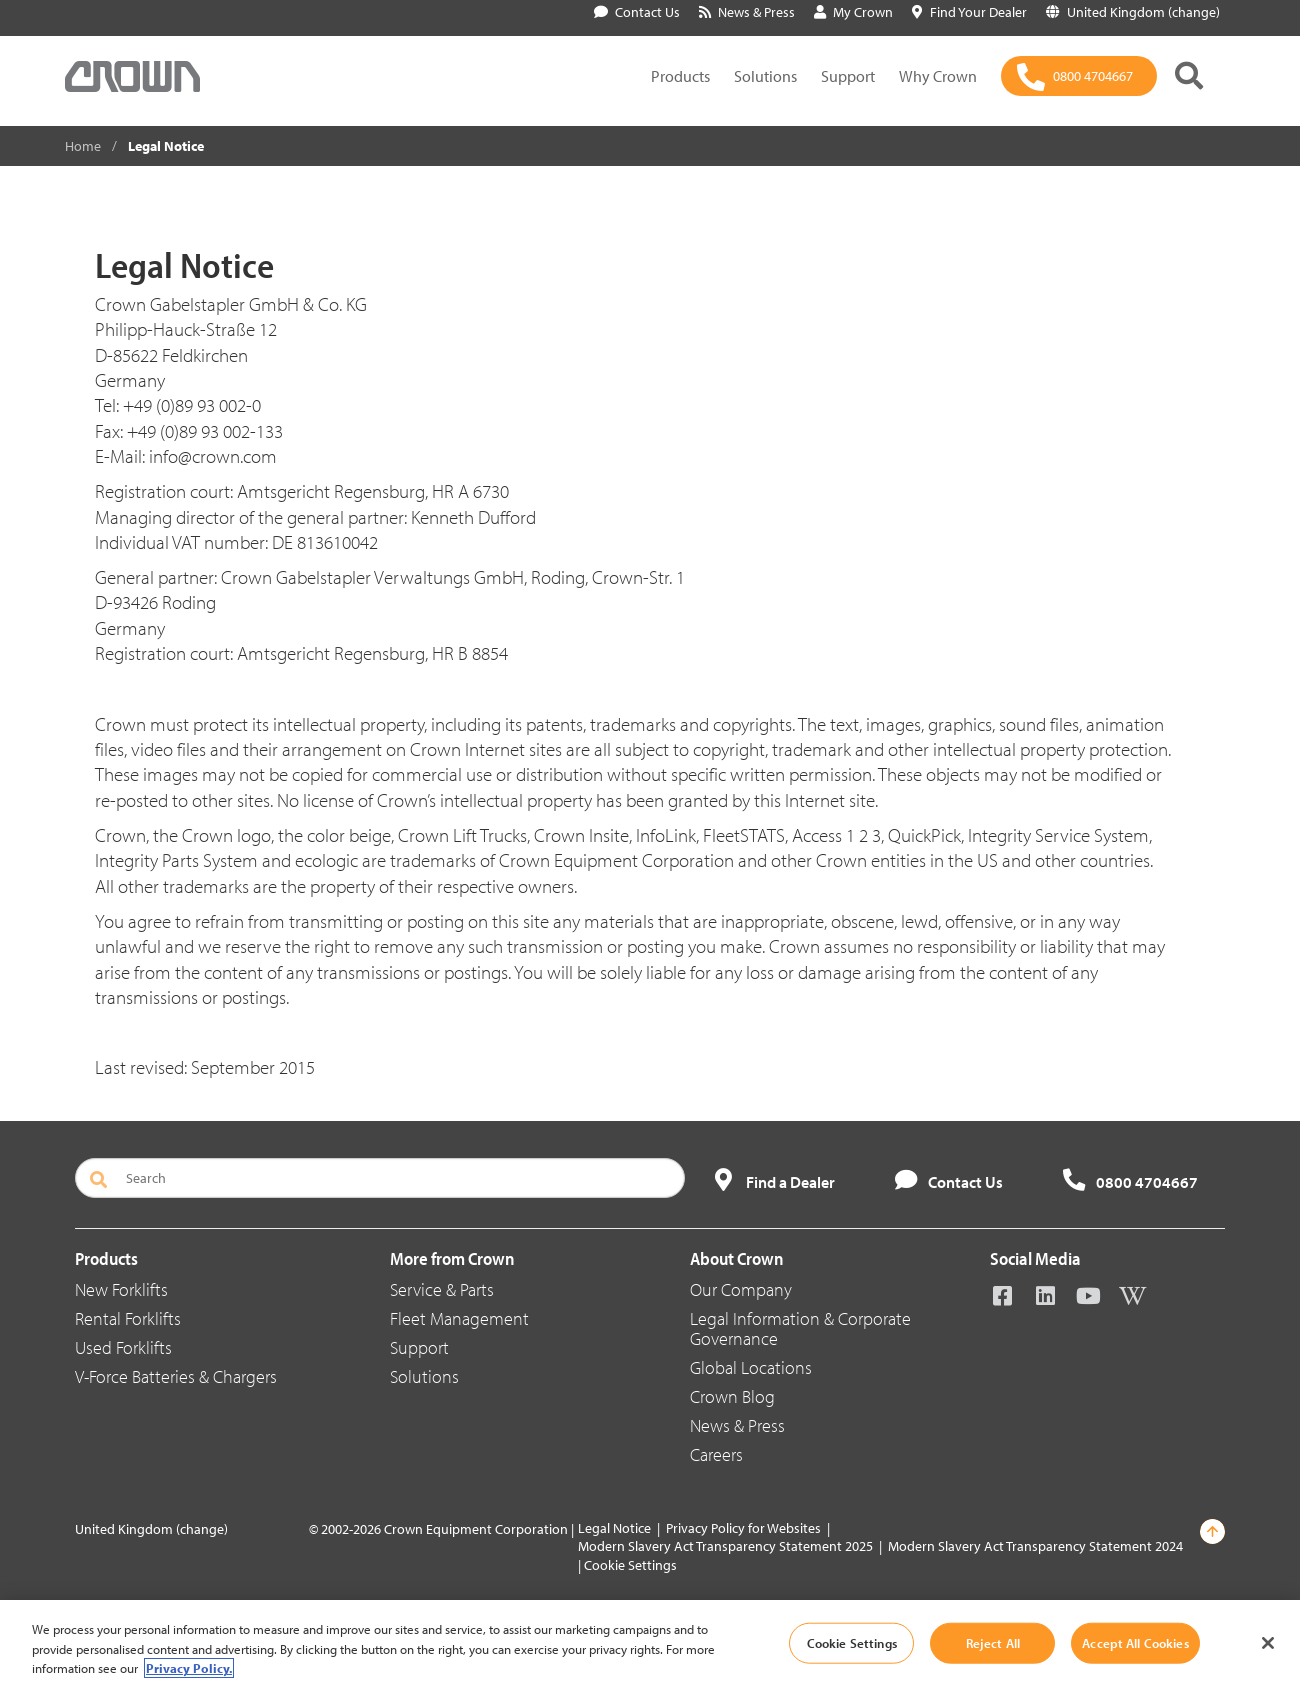 This screenshot has width=1300, height=1689. What do you see at coordinates (123, 1347) in the screenshot?
I see `Used Forklifts` at bounding box center [123, 1347].